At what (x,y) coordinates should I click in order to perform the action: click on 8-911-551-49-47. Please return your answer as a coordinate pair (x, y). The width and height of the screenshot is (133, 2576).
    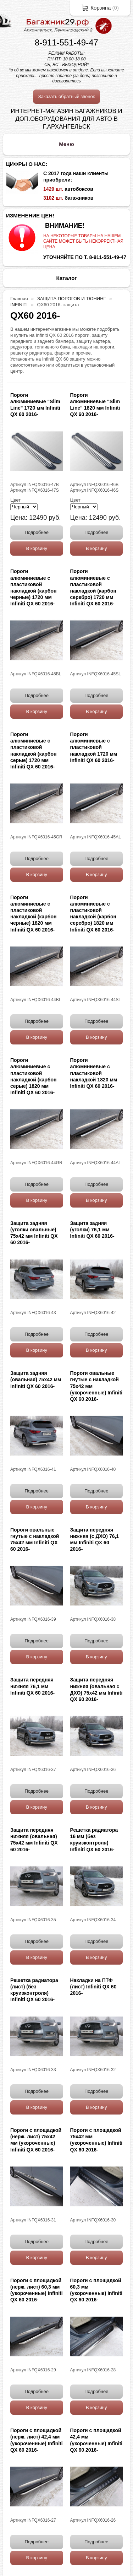
    Looking at the image, I should click on (66, 42).